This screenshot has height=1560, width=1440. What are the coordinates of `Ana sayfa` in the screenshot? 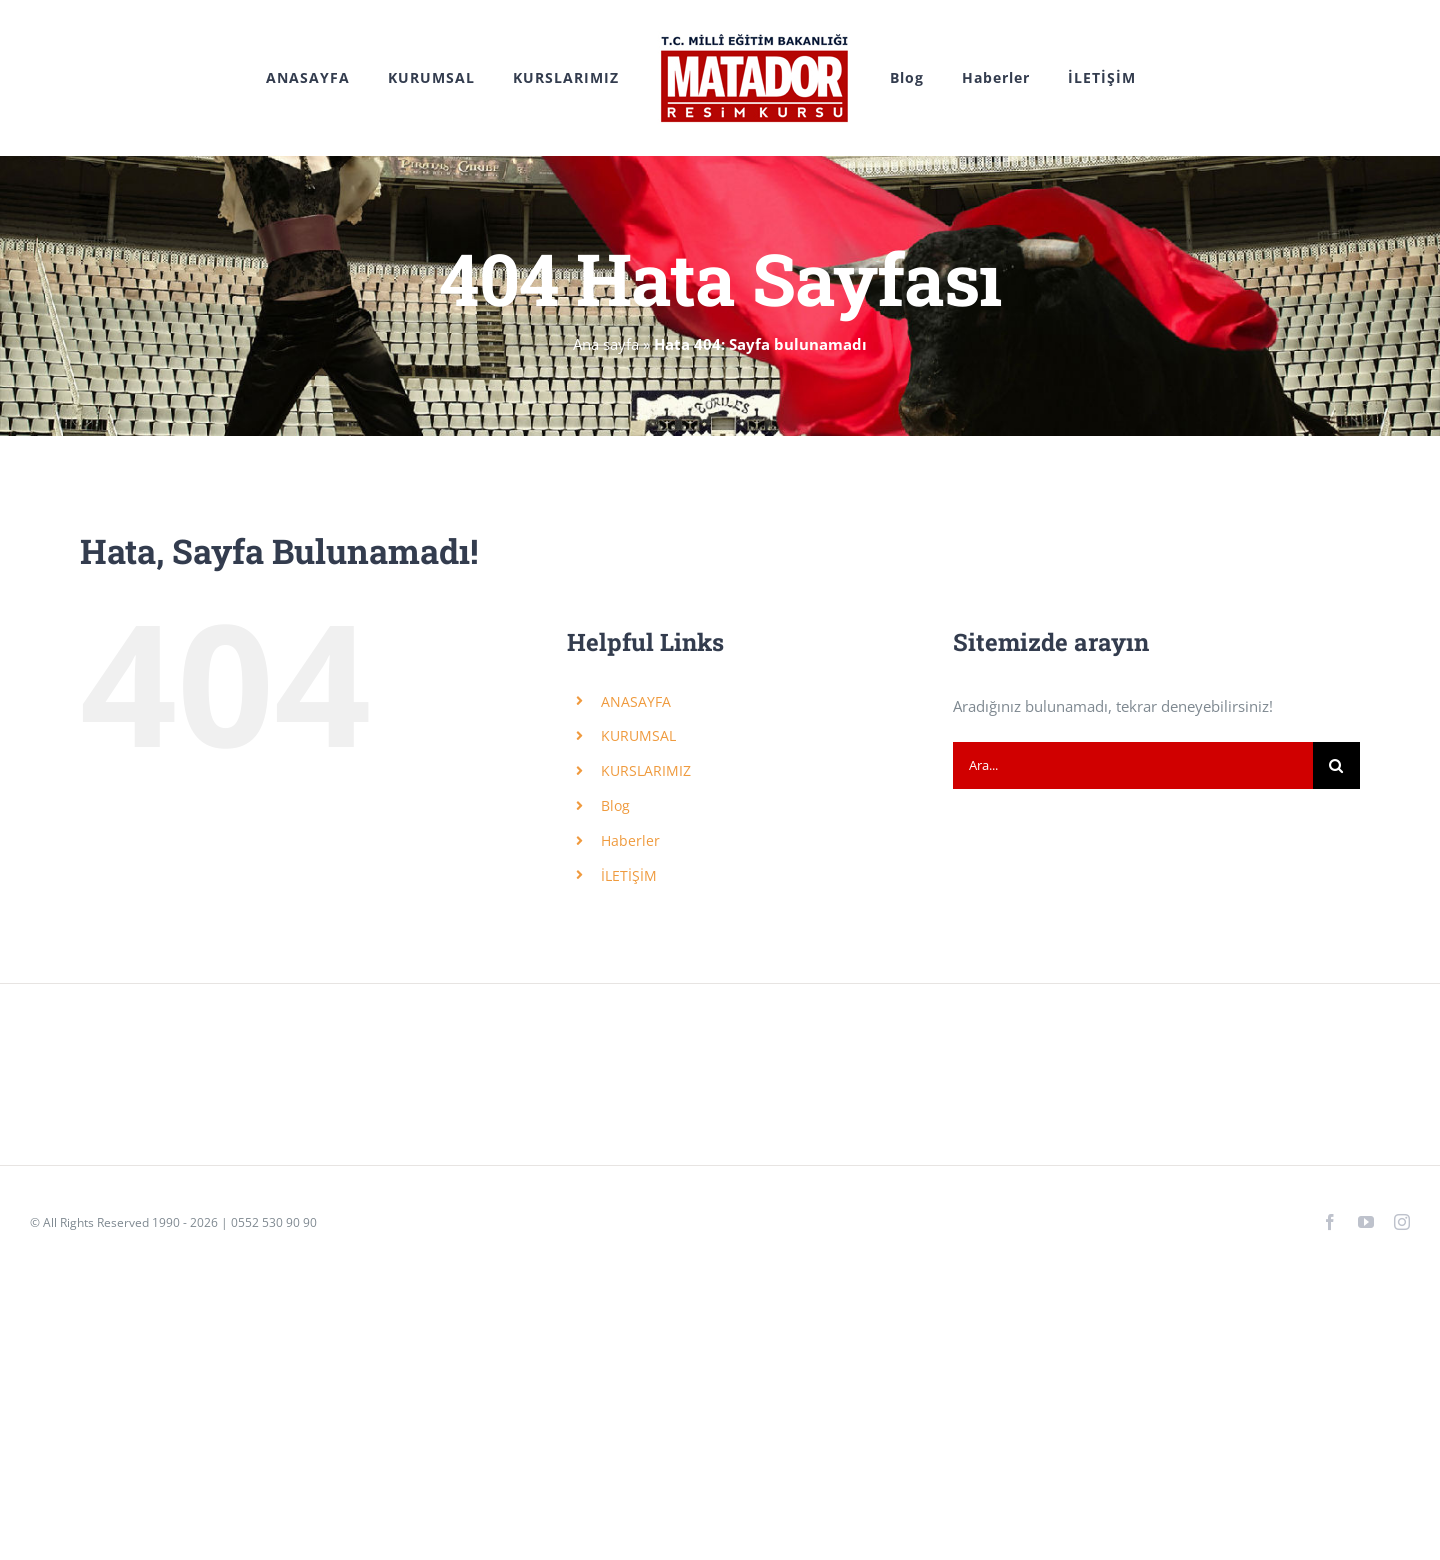 It's located at (606, 344).